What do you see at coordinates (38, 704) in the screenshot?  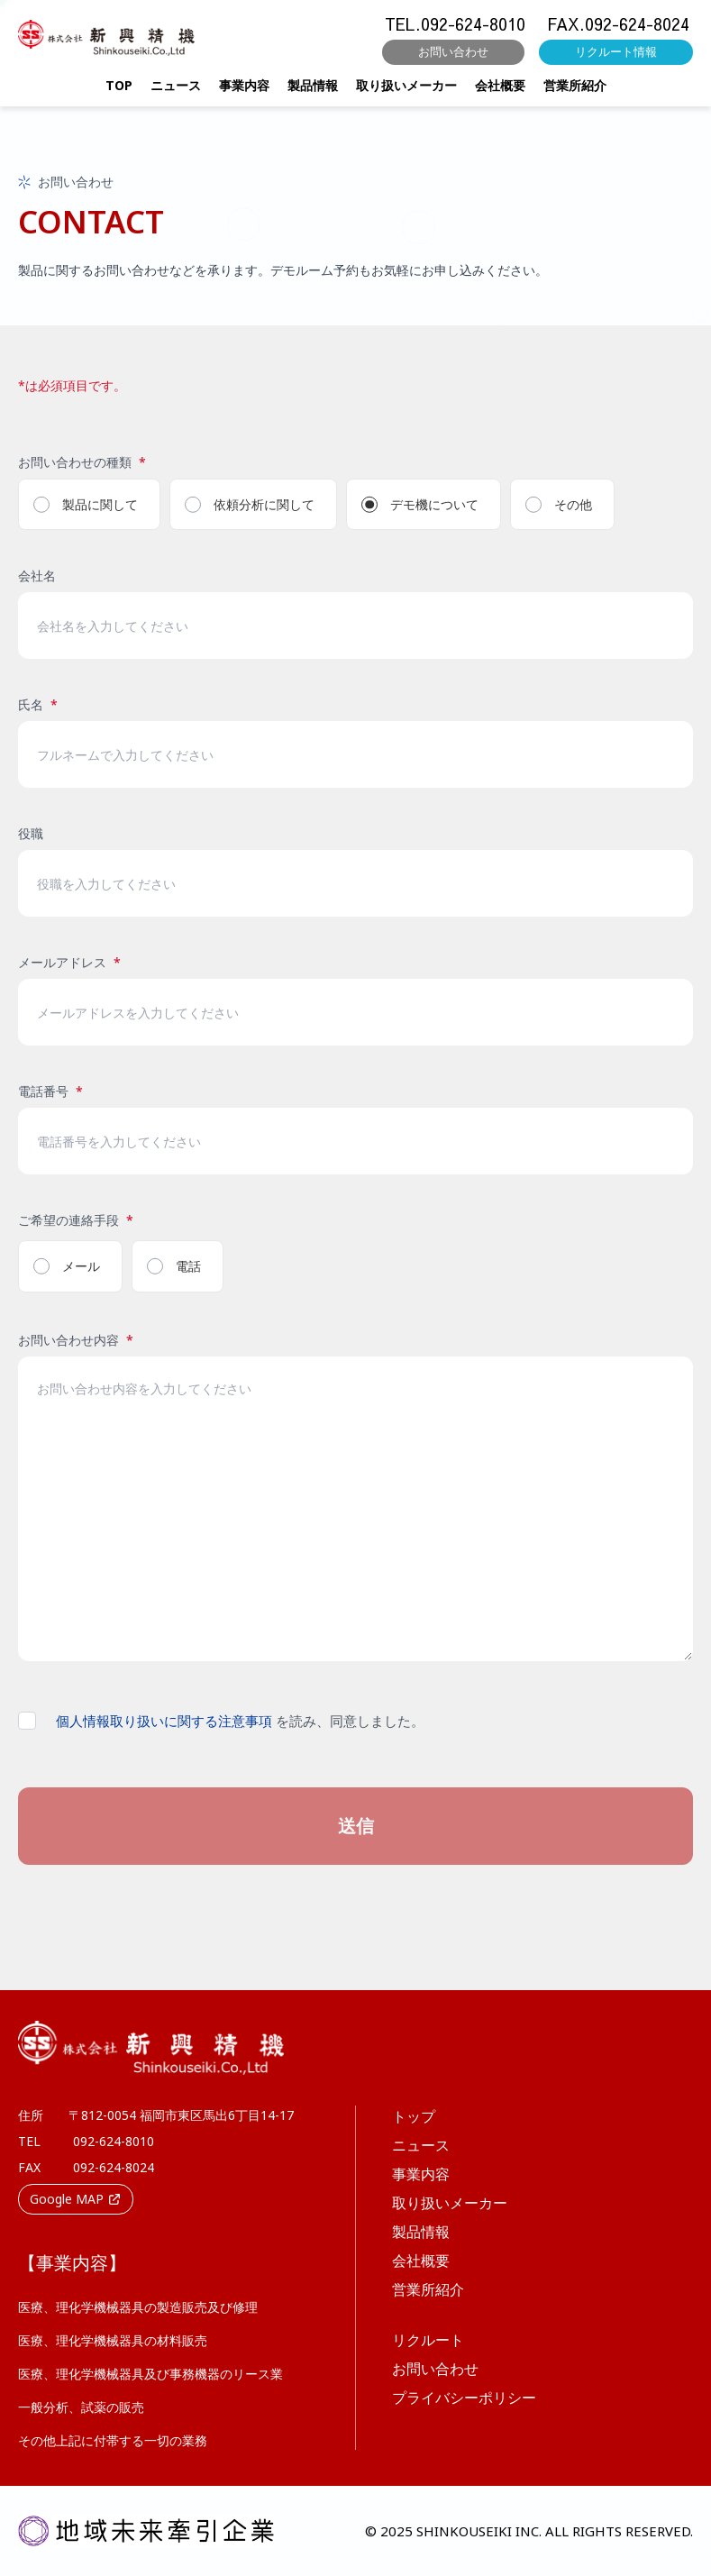 I see `氏名` at bounding box center [38, 704].